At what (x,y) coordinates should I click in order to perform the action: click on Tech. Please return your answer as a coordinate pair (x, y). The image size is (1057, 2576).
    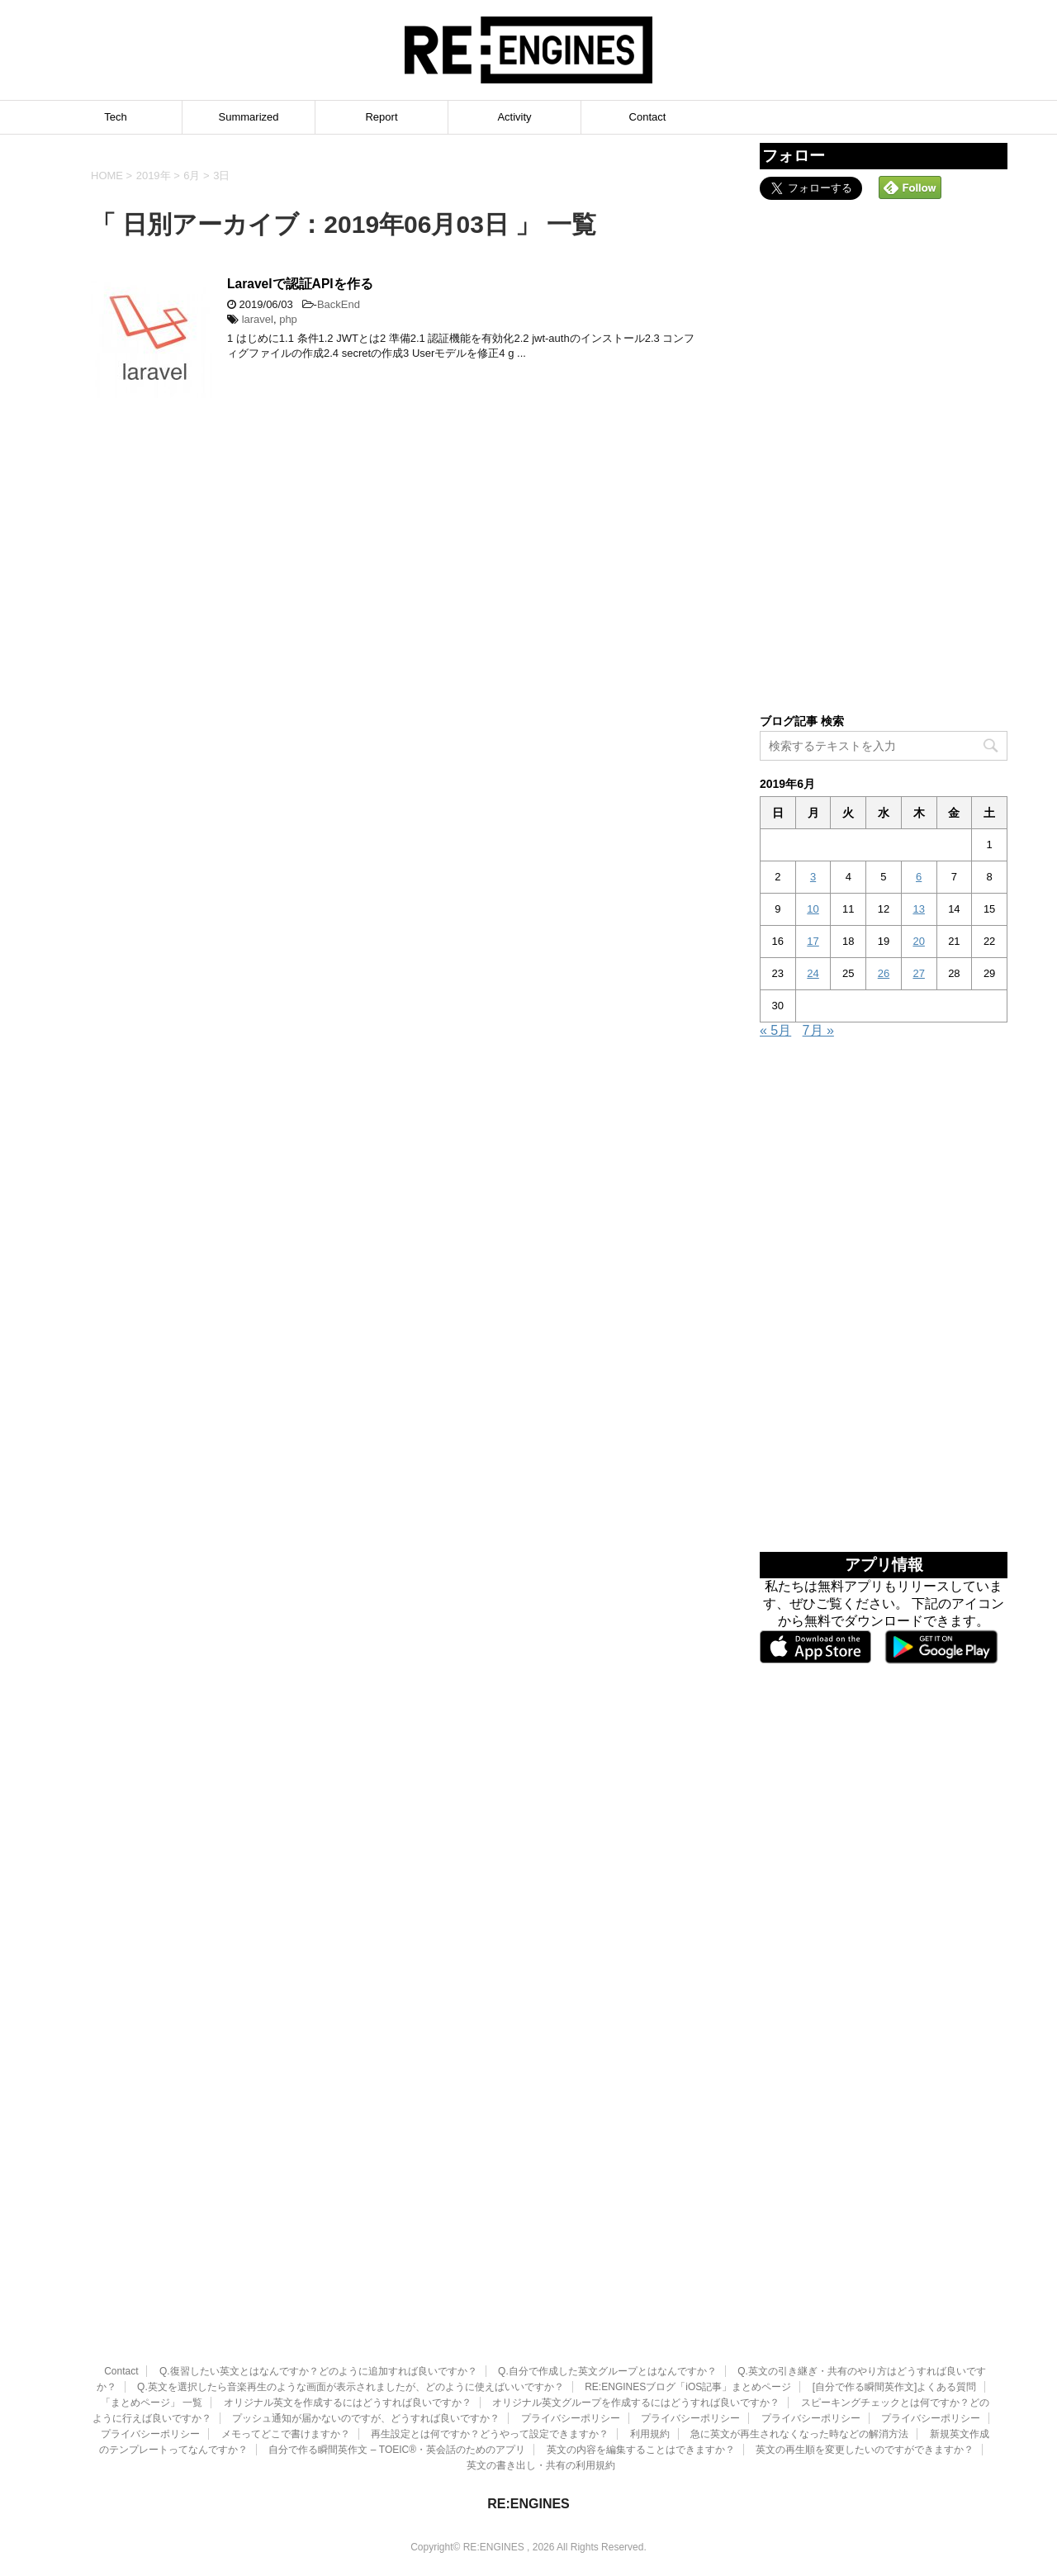
    Looking at the image, I should click on (115, 117).